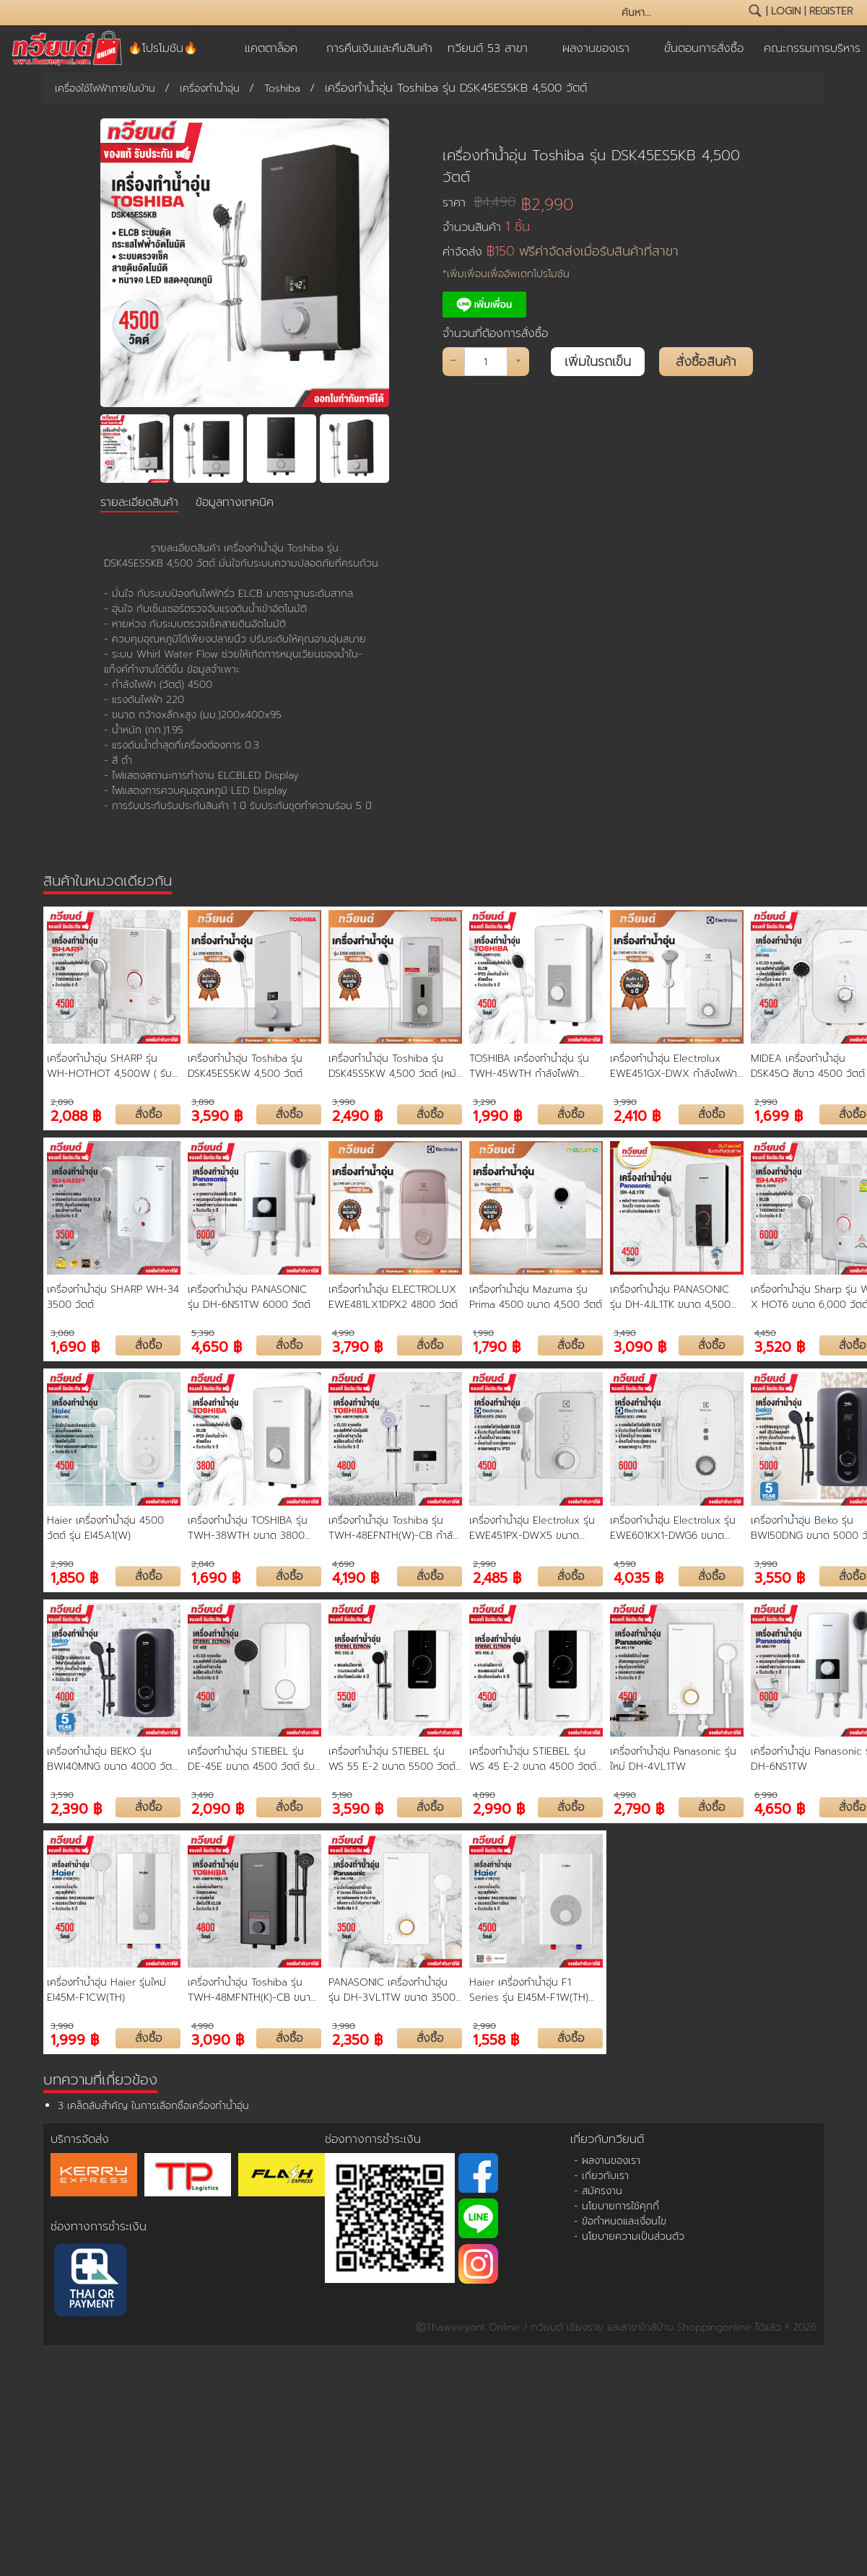  I want to click on 1,850 ฿, so click(74, 1576).